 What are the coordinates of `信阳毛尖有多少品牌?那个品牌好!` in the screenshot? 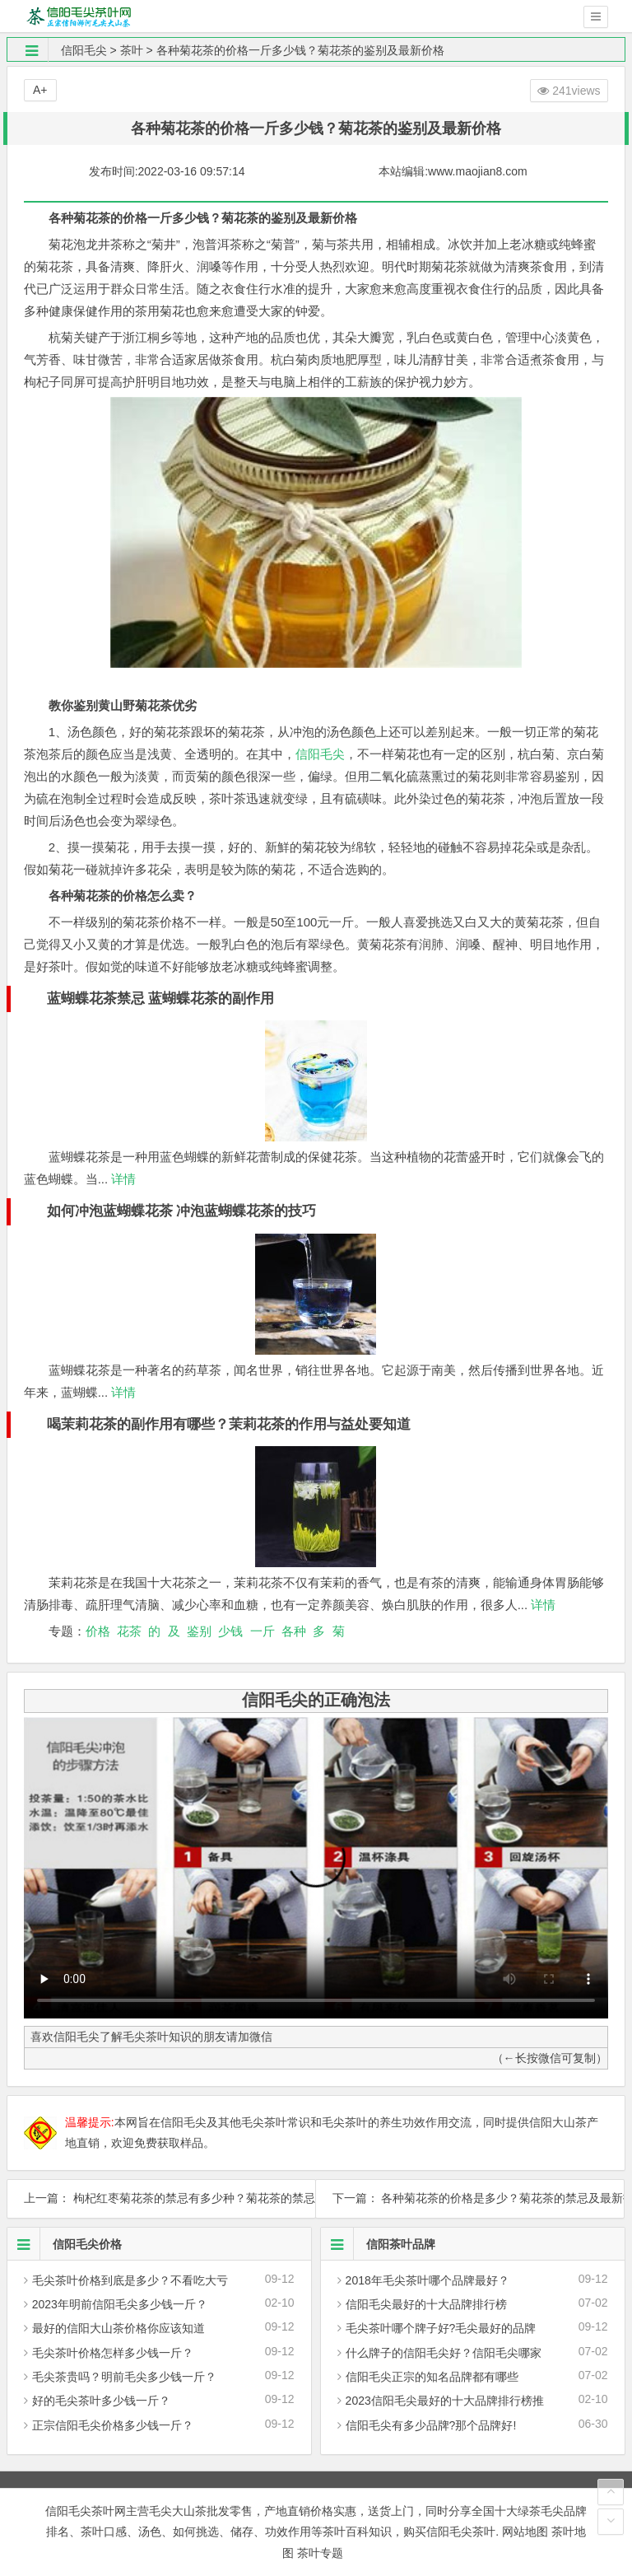 It's located at (431, 2425).